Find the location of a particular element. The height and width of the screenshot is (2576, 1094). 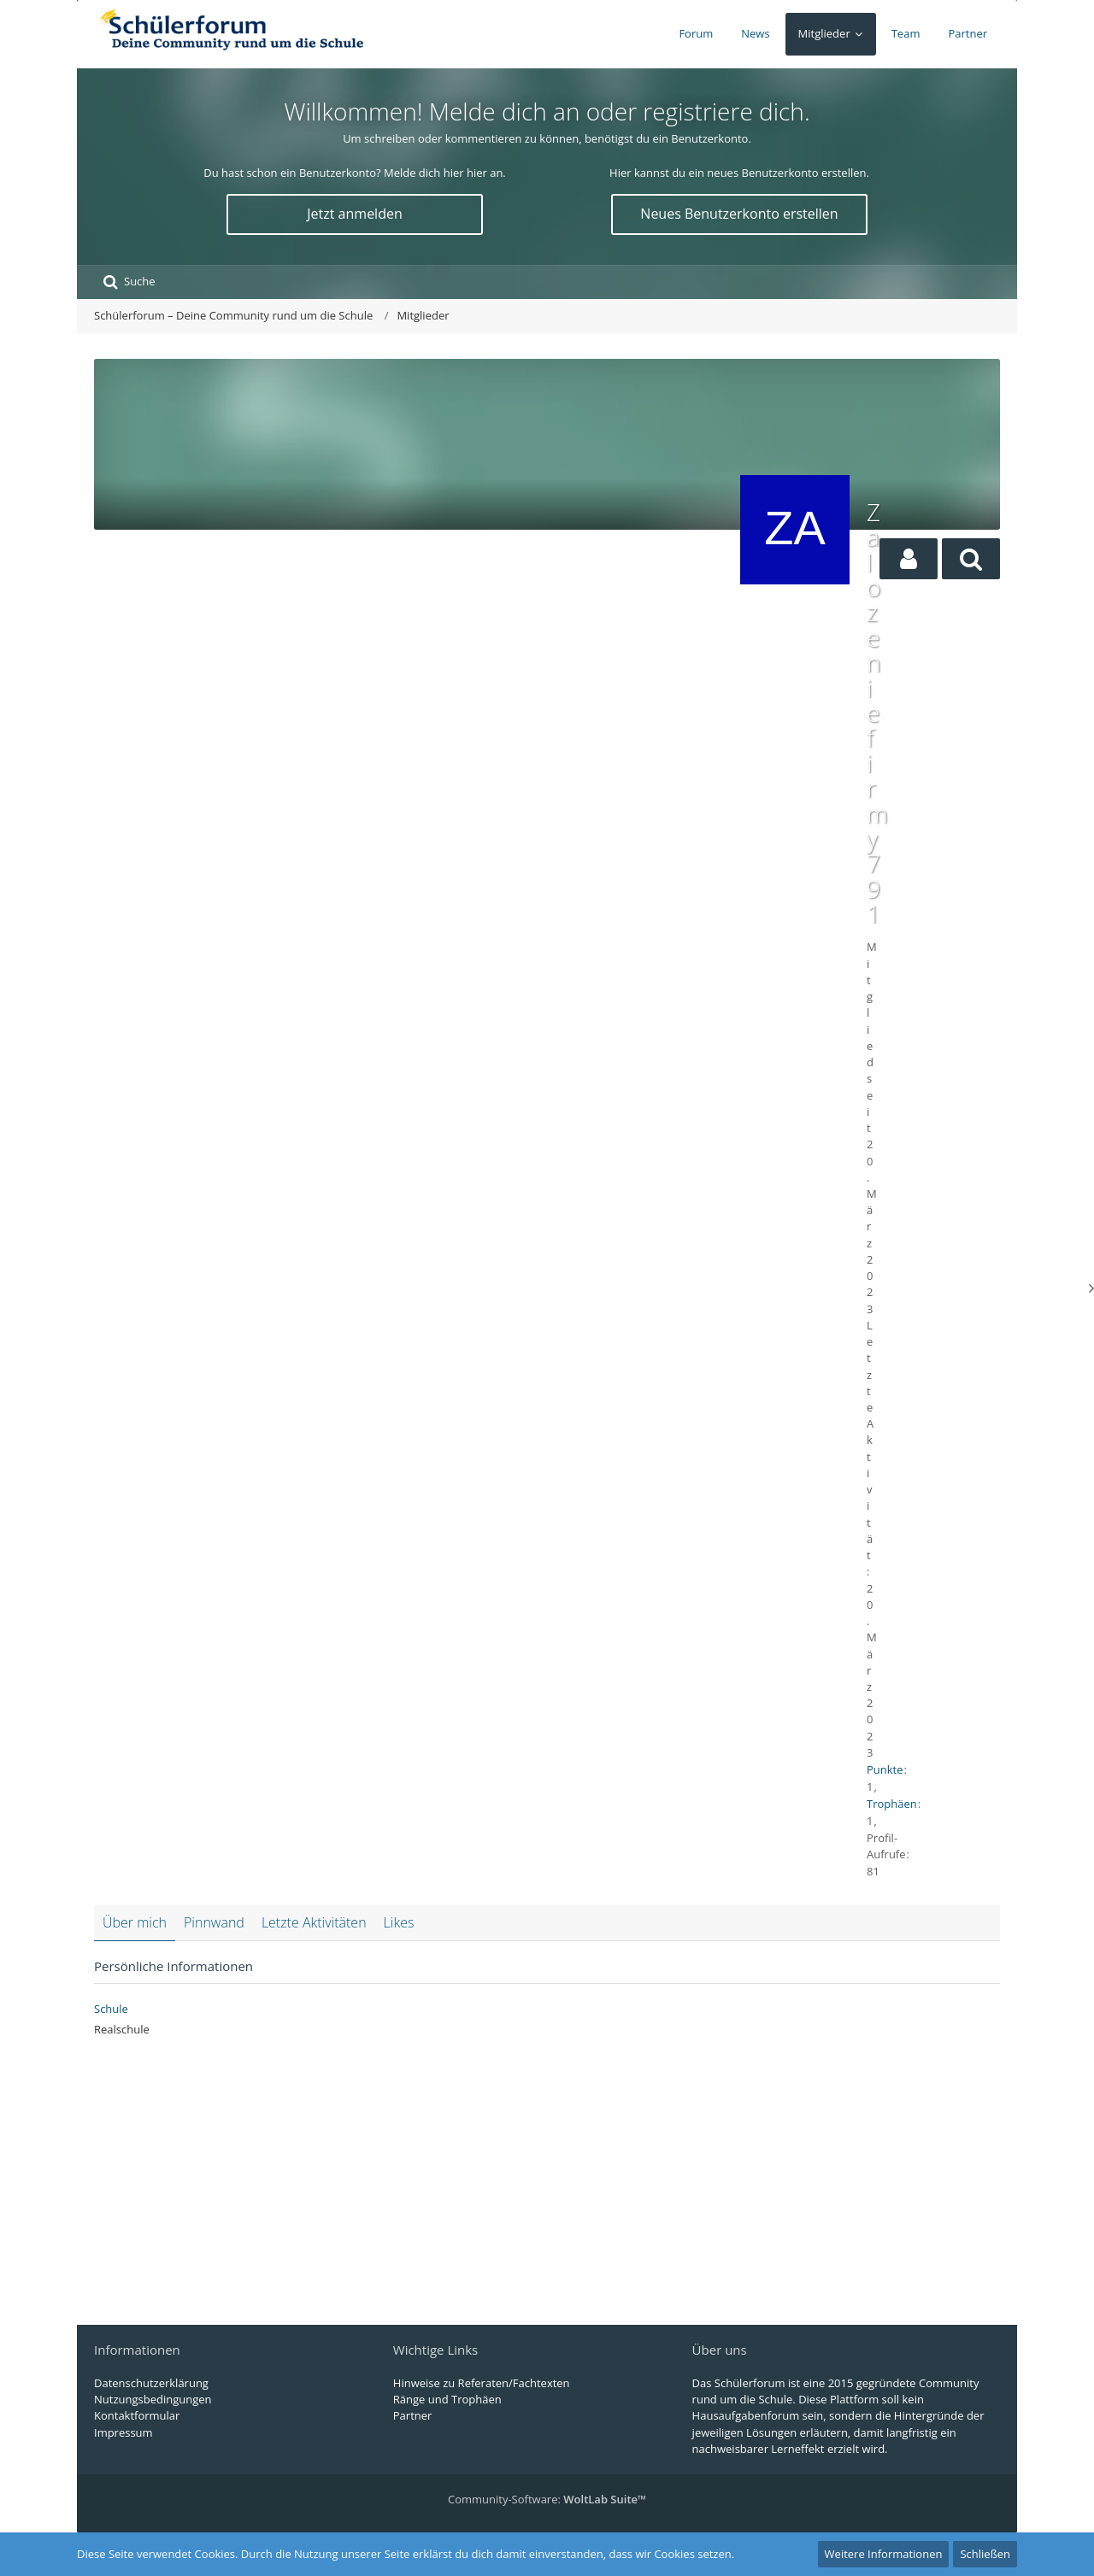

[Advertisement] is located at coordinates (413, 628).